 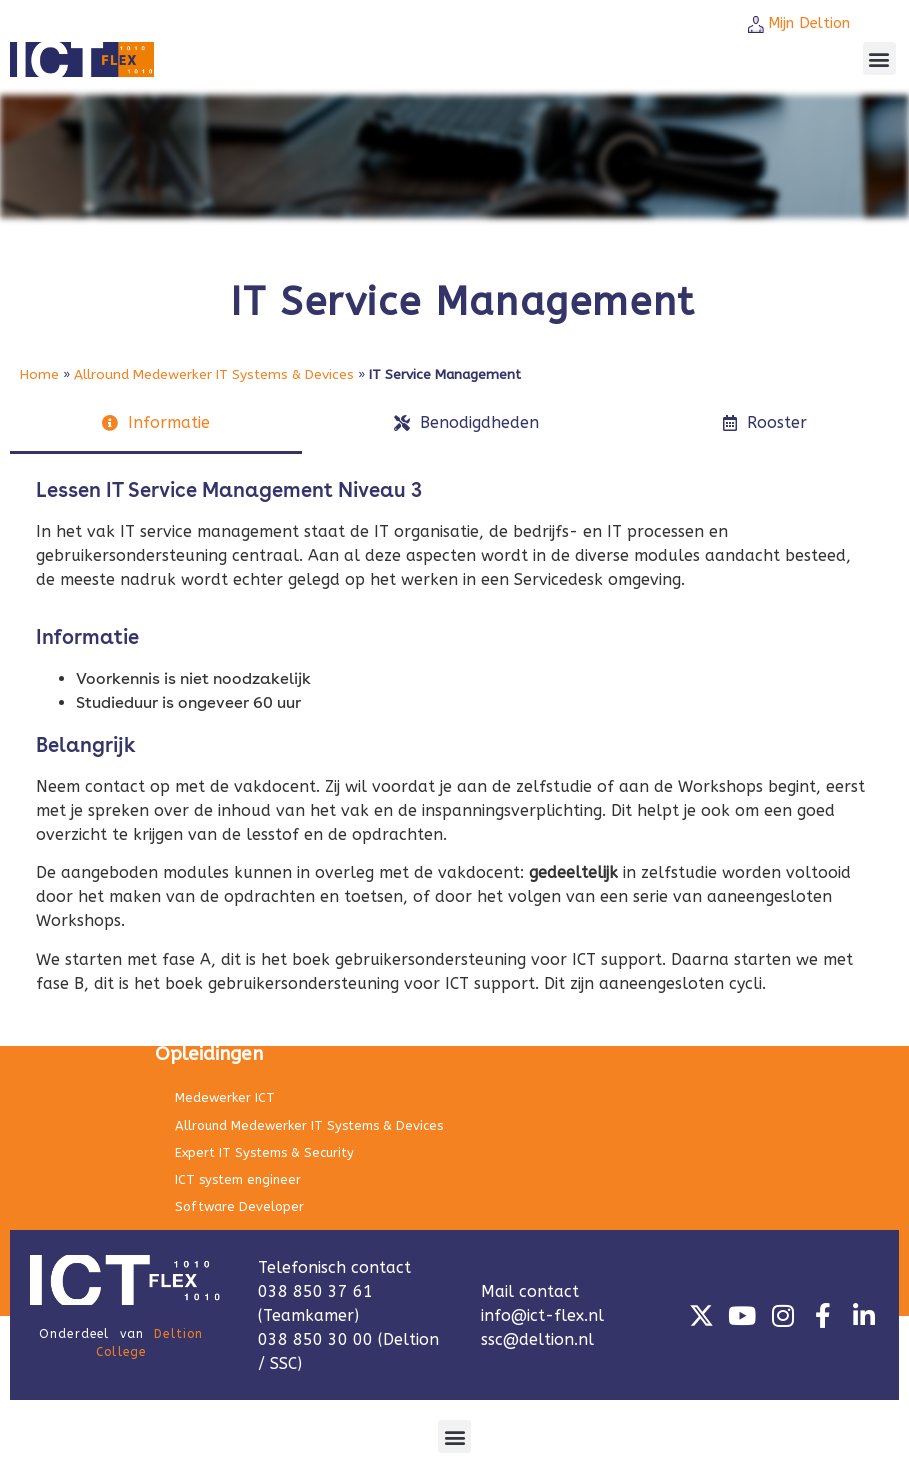 What do you see at coordinates (809, 23) in the screenshot?
I see `Mijn Deltion` at bounding box center [809, 23].